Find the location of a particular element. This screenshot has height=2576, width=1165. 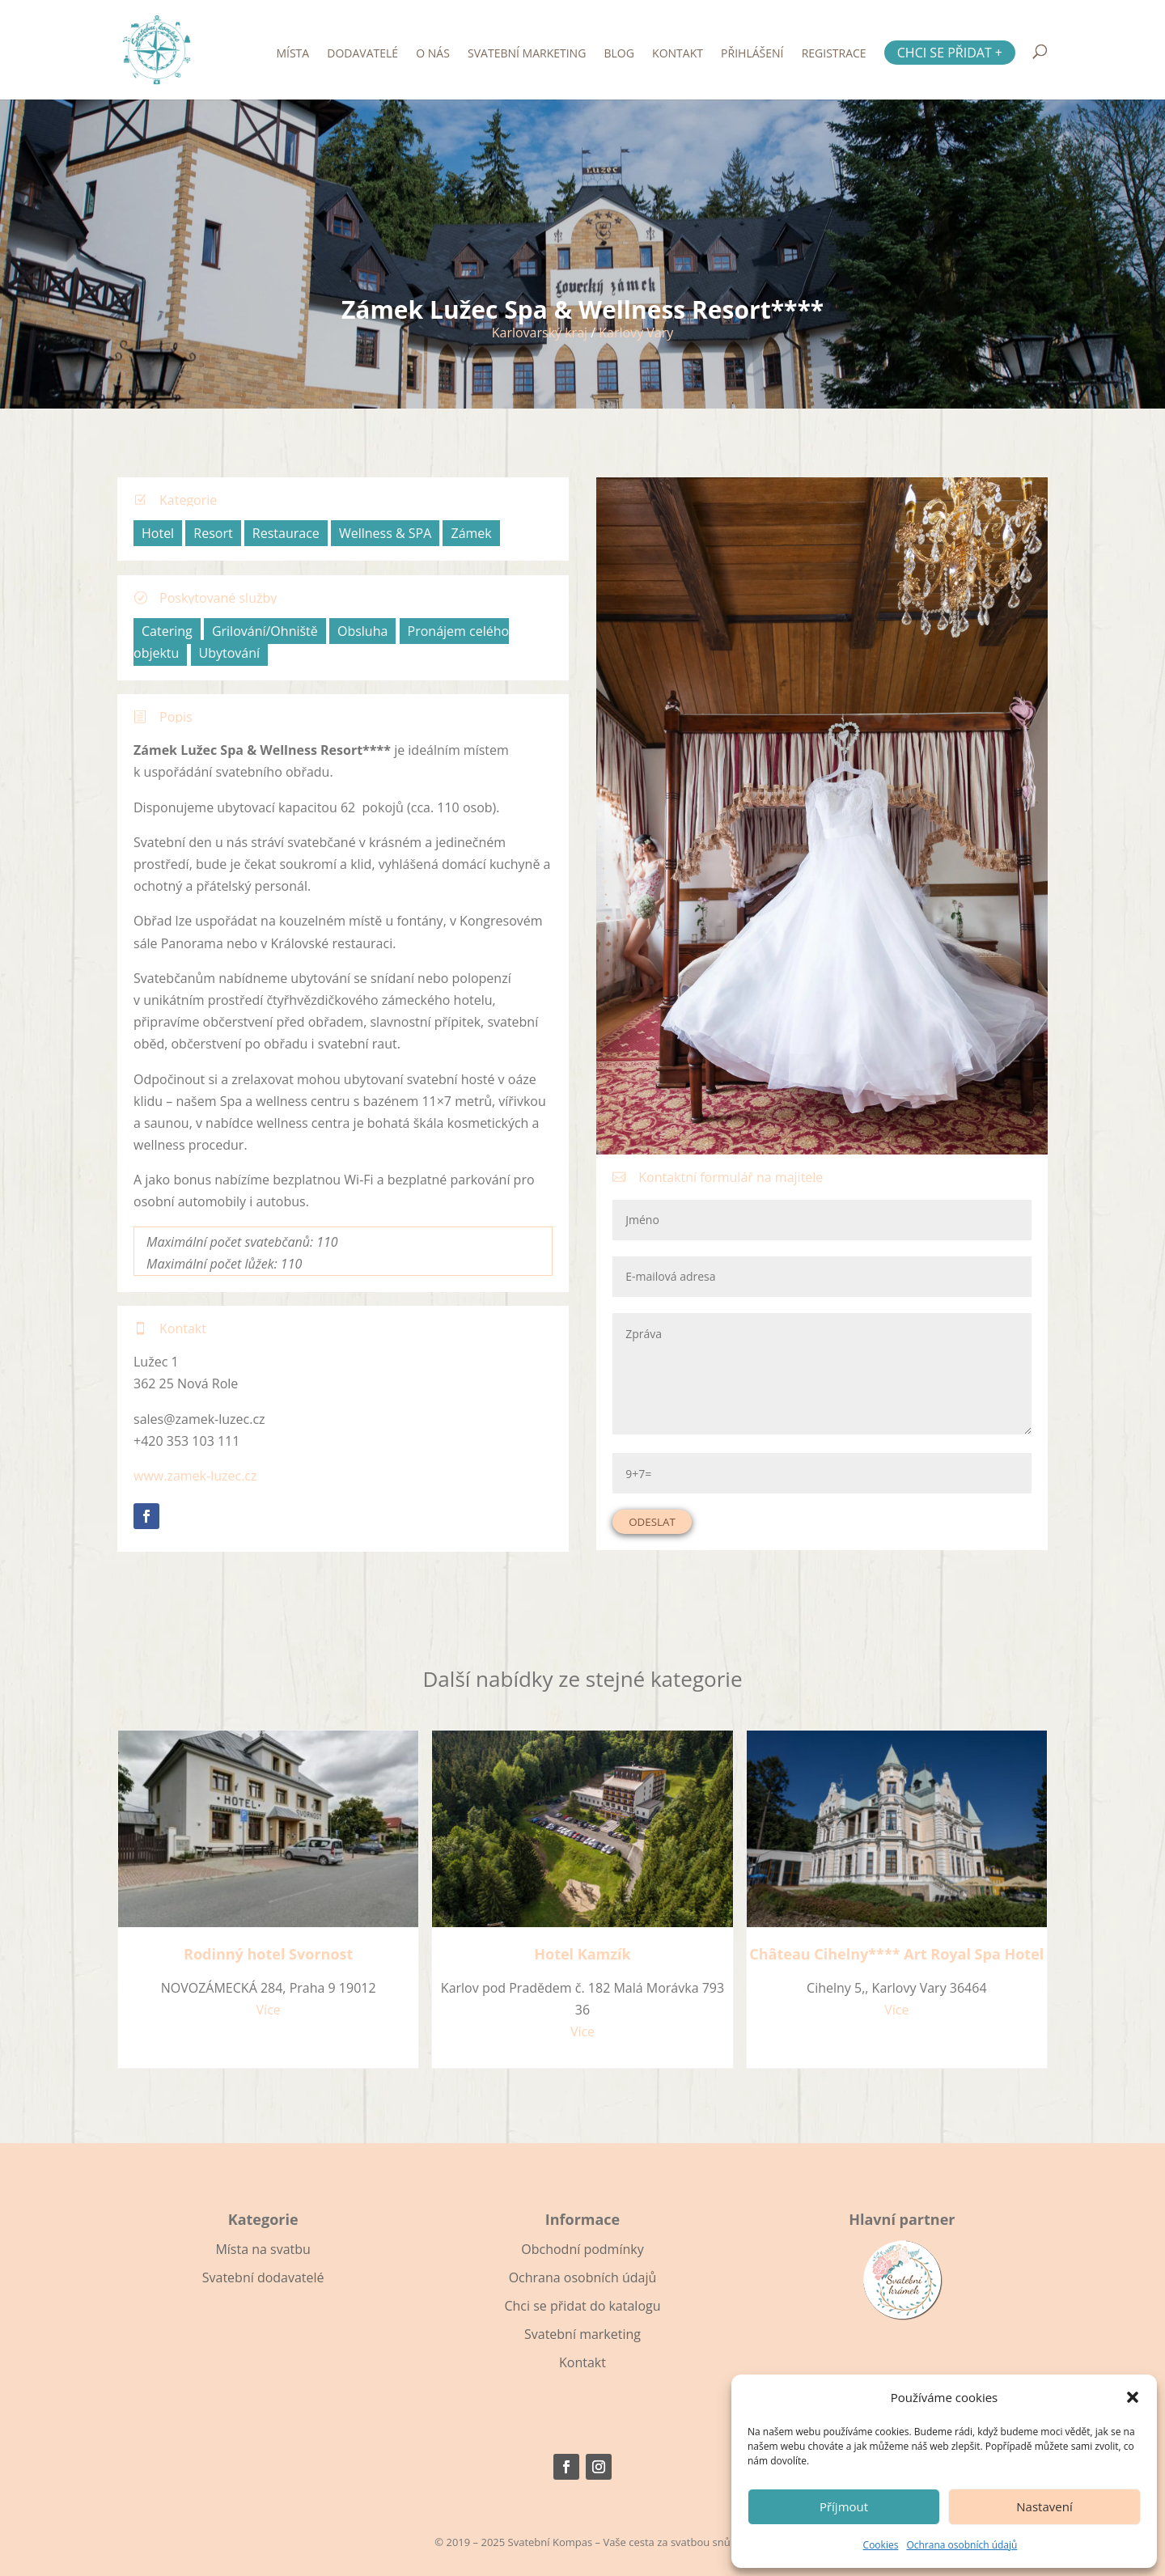

Karlovarský kraj is located at coordinates (539, 332).